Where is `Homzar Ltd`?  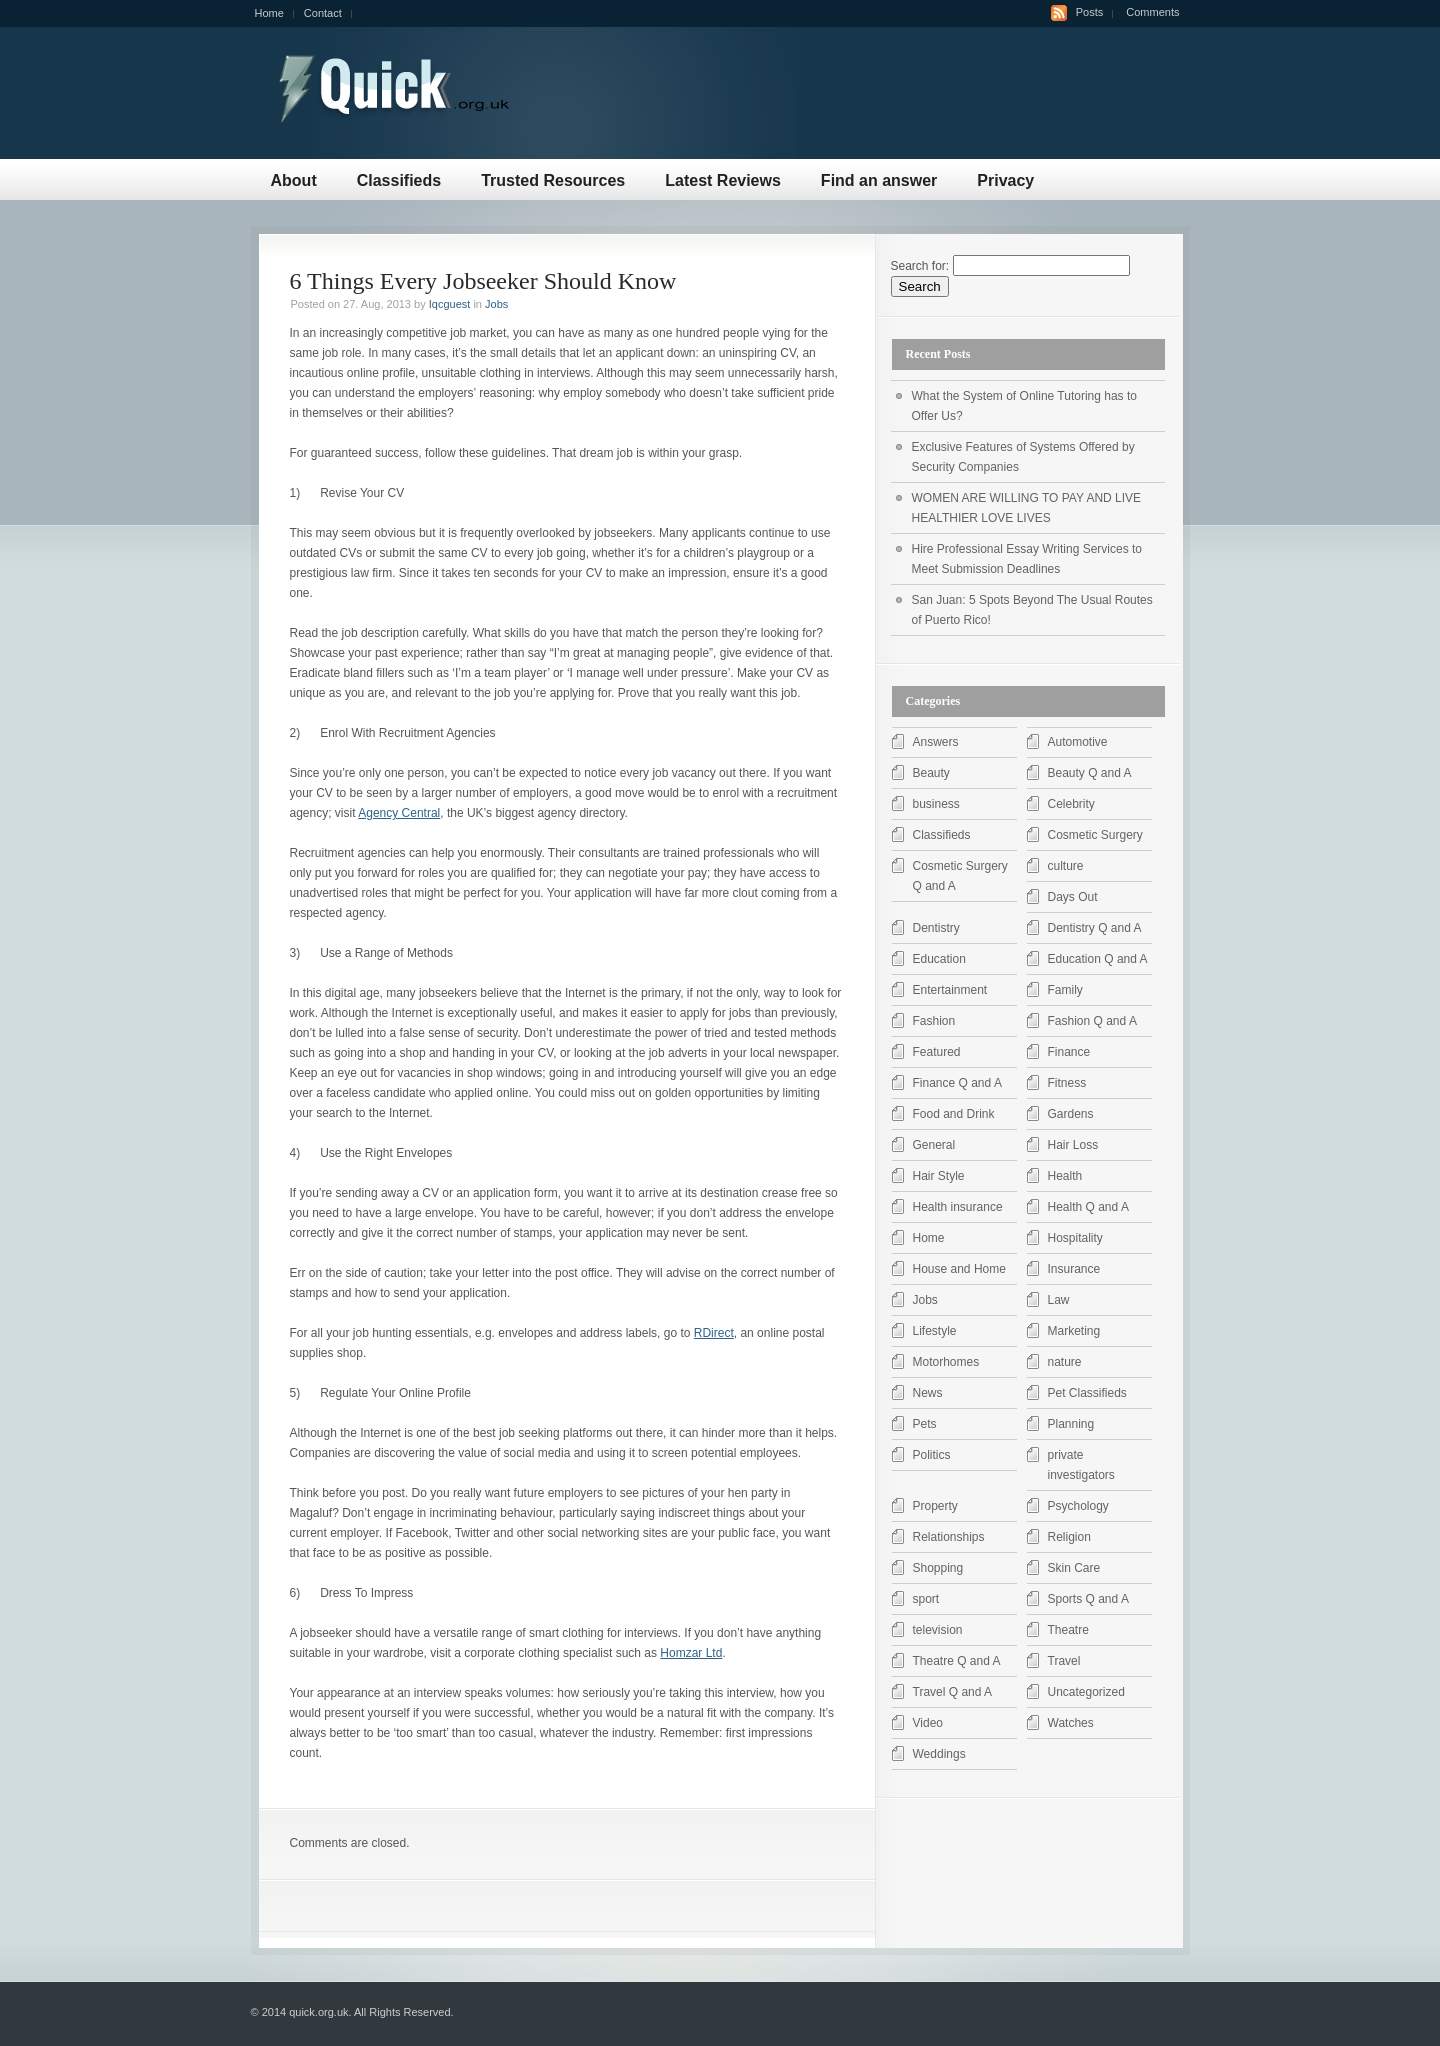
Homzar Ltd is located at coordinates (691, 1653).